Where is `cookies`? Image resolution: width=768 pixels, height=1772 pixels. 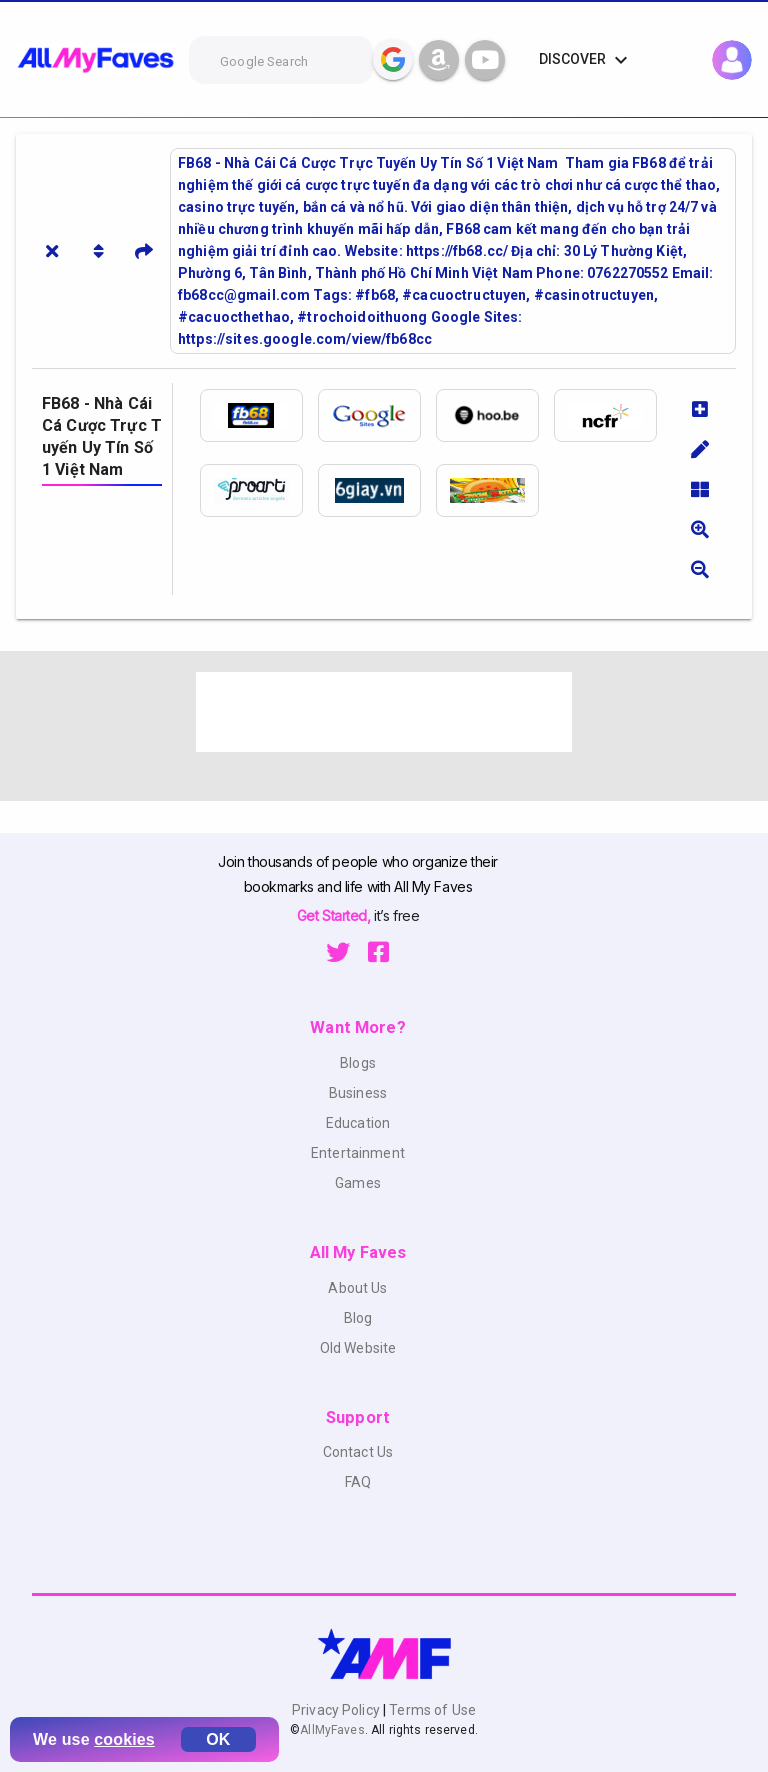 cookies is located at coordinates (124, 1739).